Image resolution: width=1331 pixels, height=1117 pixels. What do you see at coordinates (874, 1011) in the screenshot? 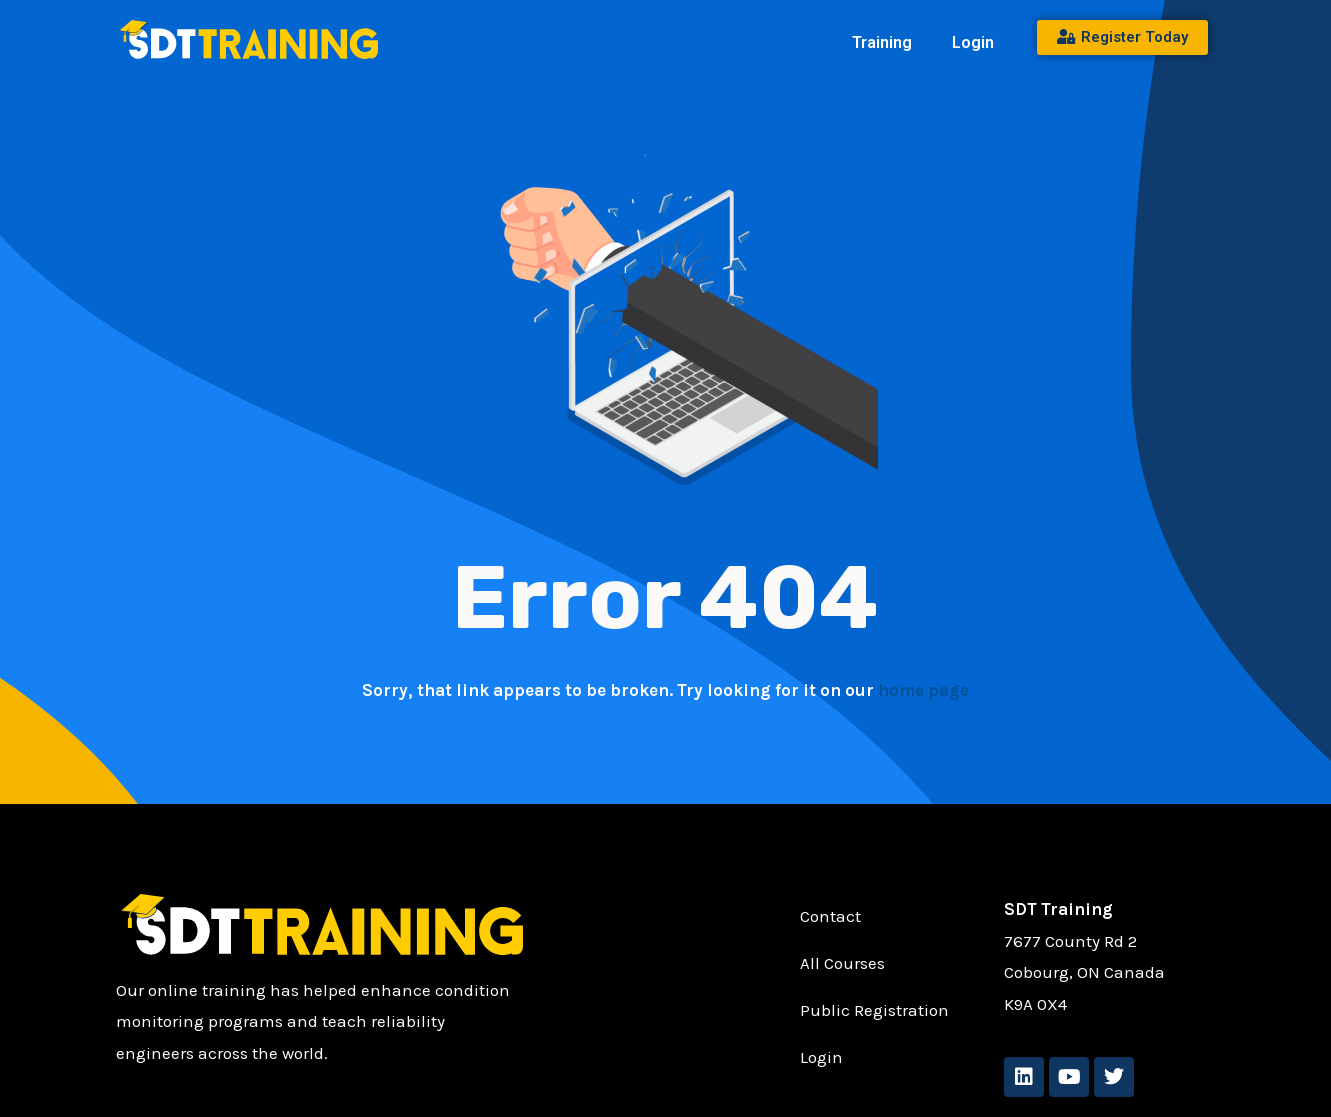
I see `Public Registration` at bounding box center [874, 1011].